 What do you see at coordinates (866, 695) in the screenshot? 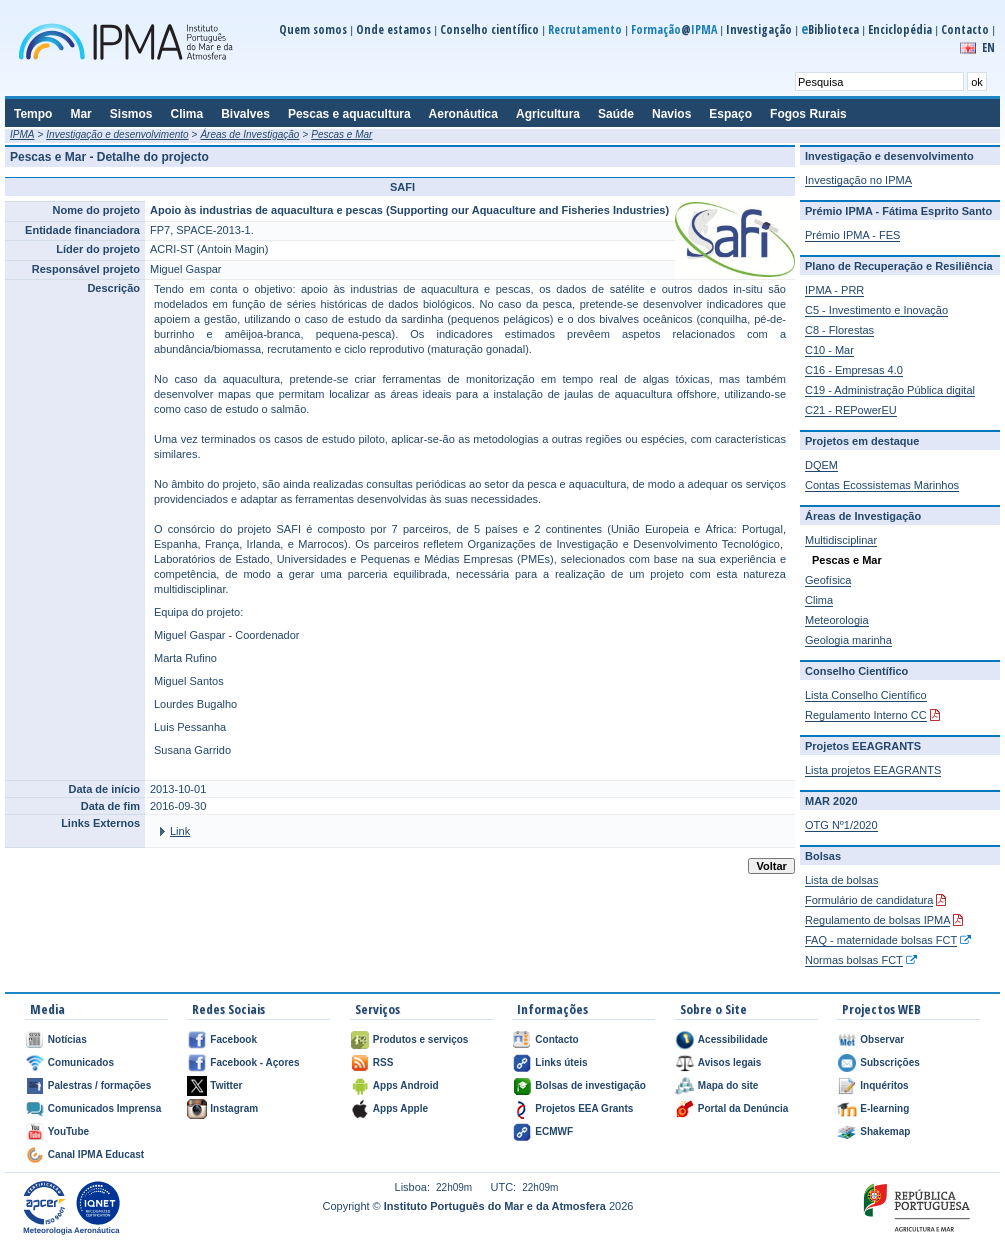
I see `Lista Conselho Científico` at bounding box center [866, 695].